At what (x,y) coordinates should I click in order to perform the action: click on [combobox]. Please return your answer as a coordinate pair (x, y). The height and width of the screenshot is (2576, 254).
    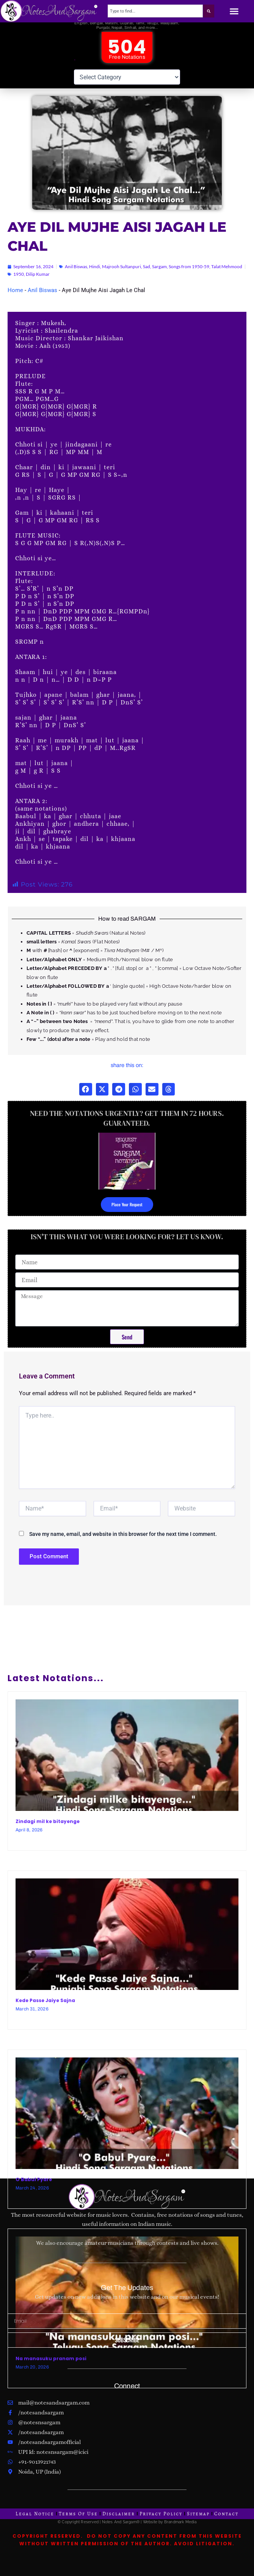
    Looking at the image, I should click on (155, 11).